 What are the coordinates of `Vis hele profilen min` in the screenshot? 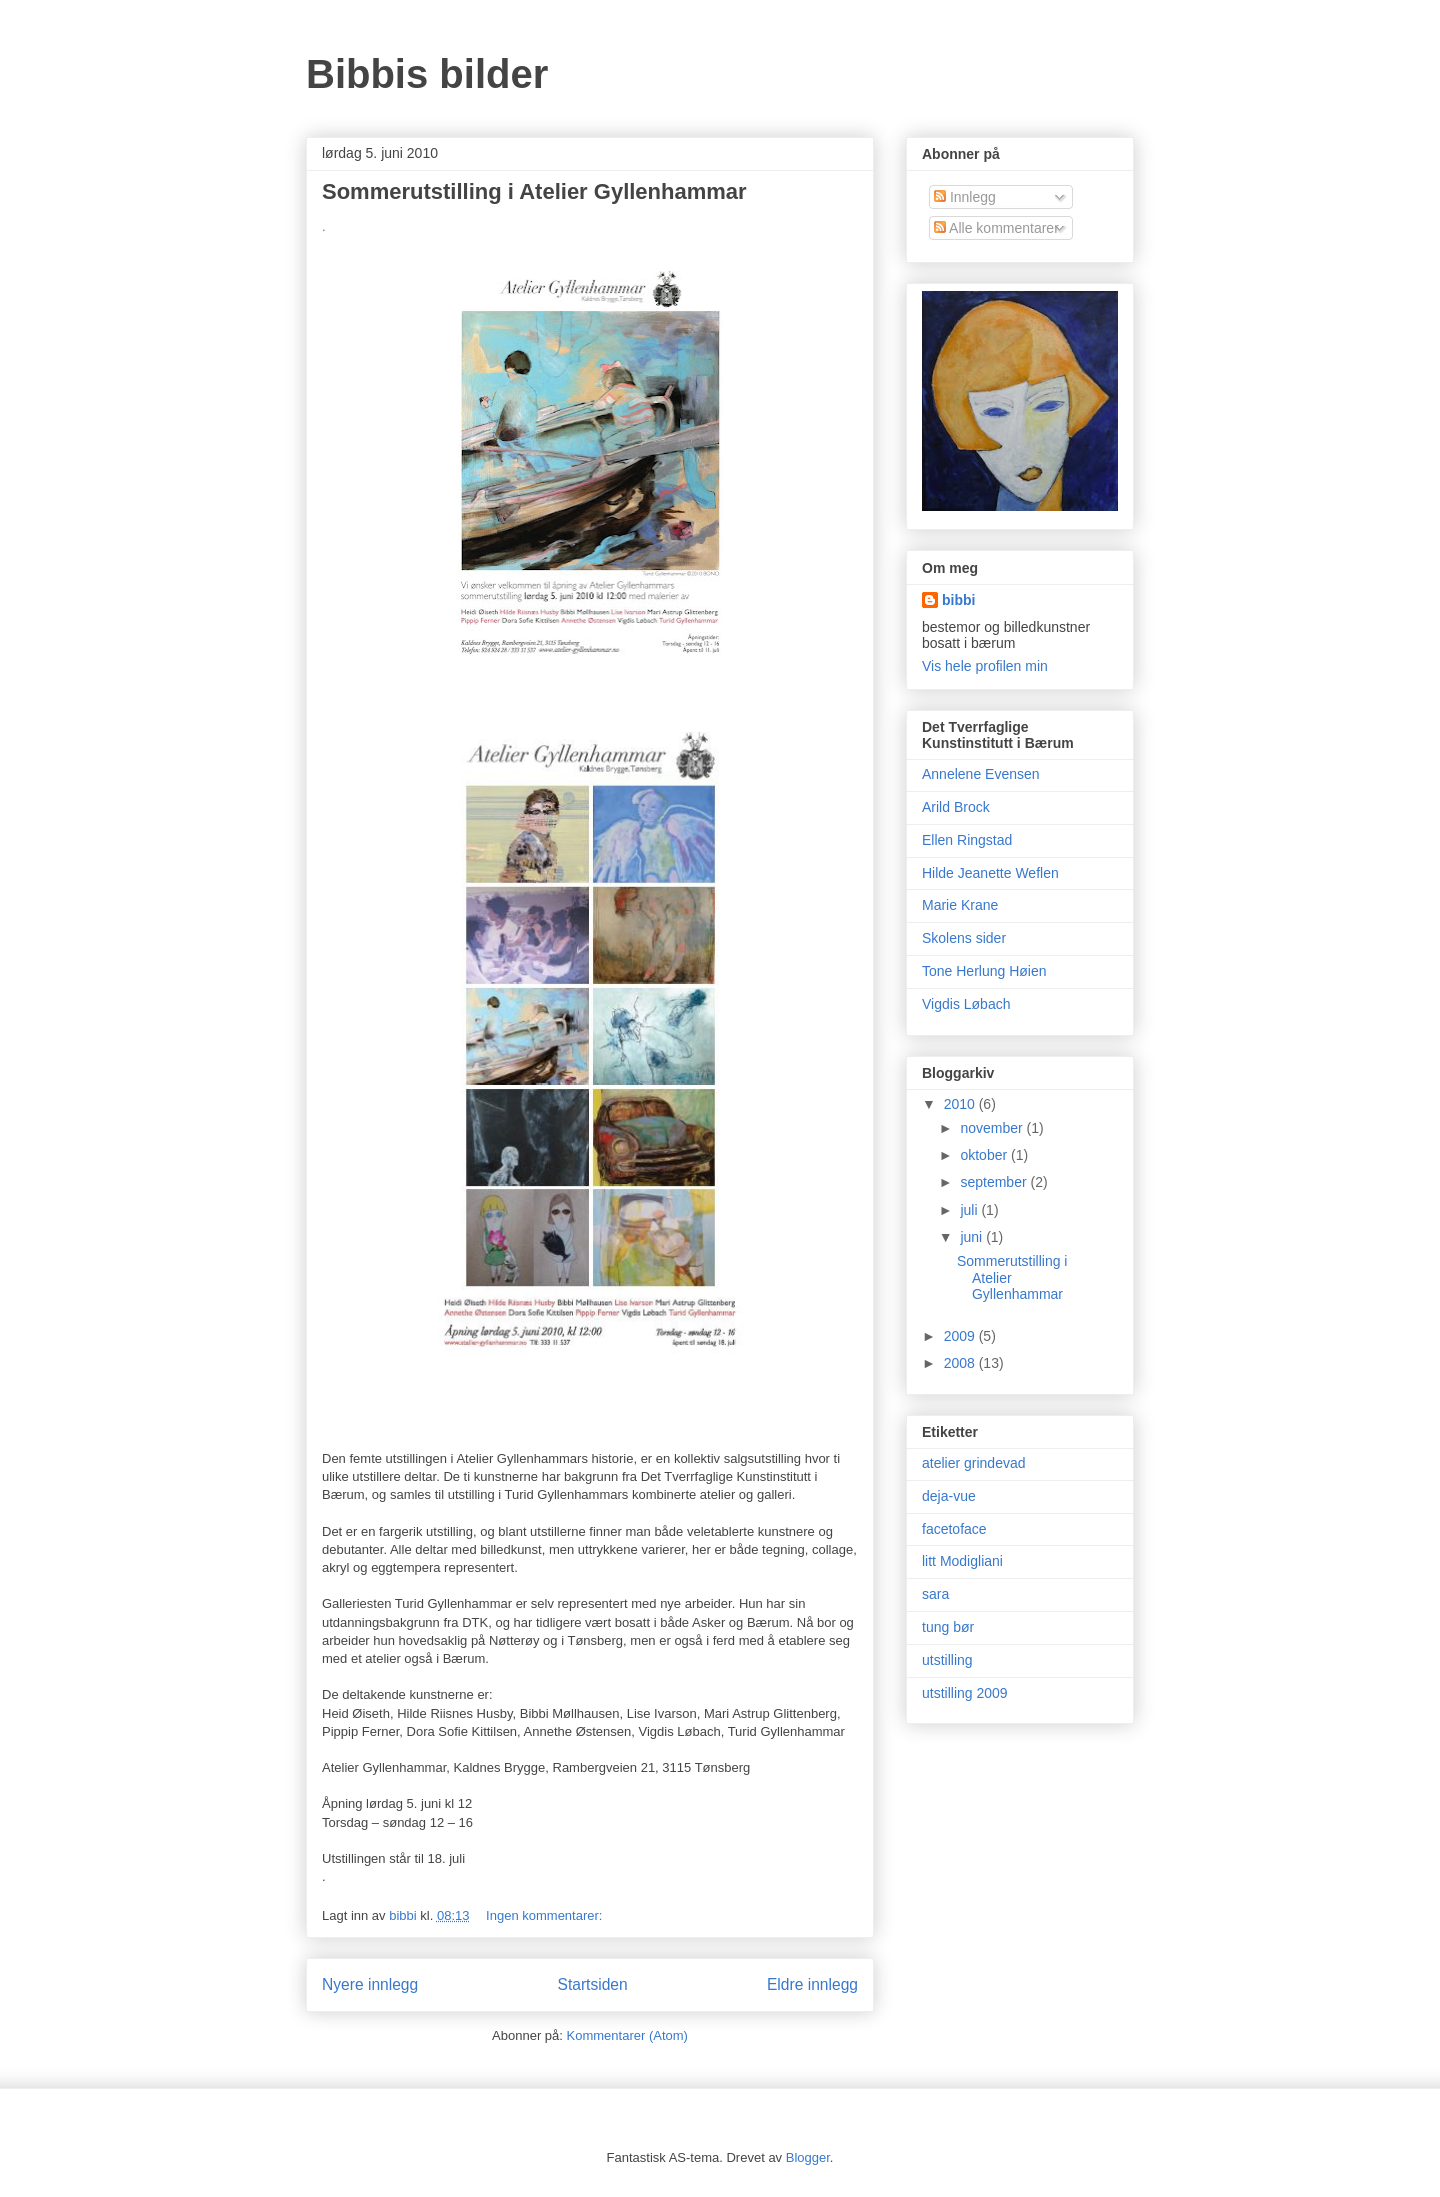 It's located at (985, 666).